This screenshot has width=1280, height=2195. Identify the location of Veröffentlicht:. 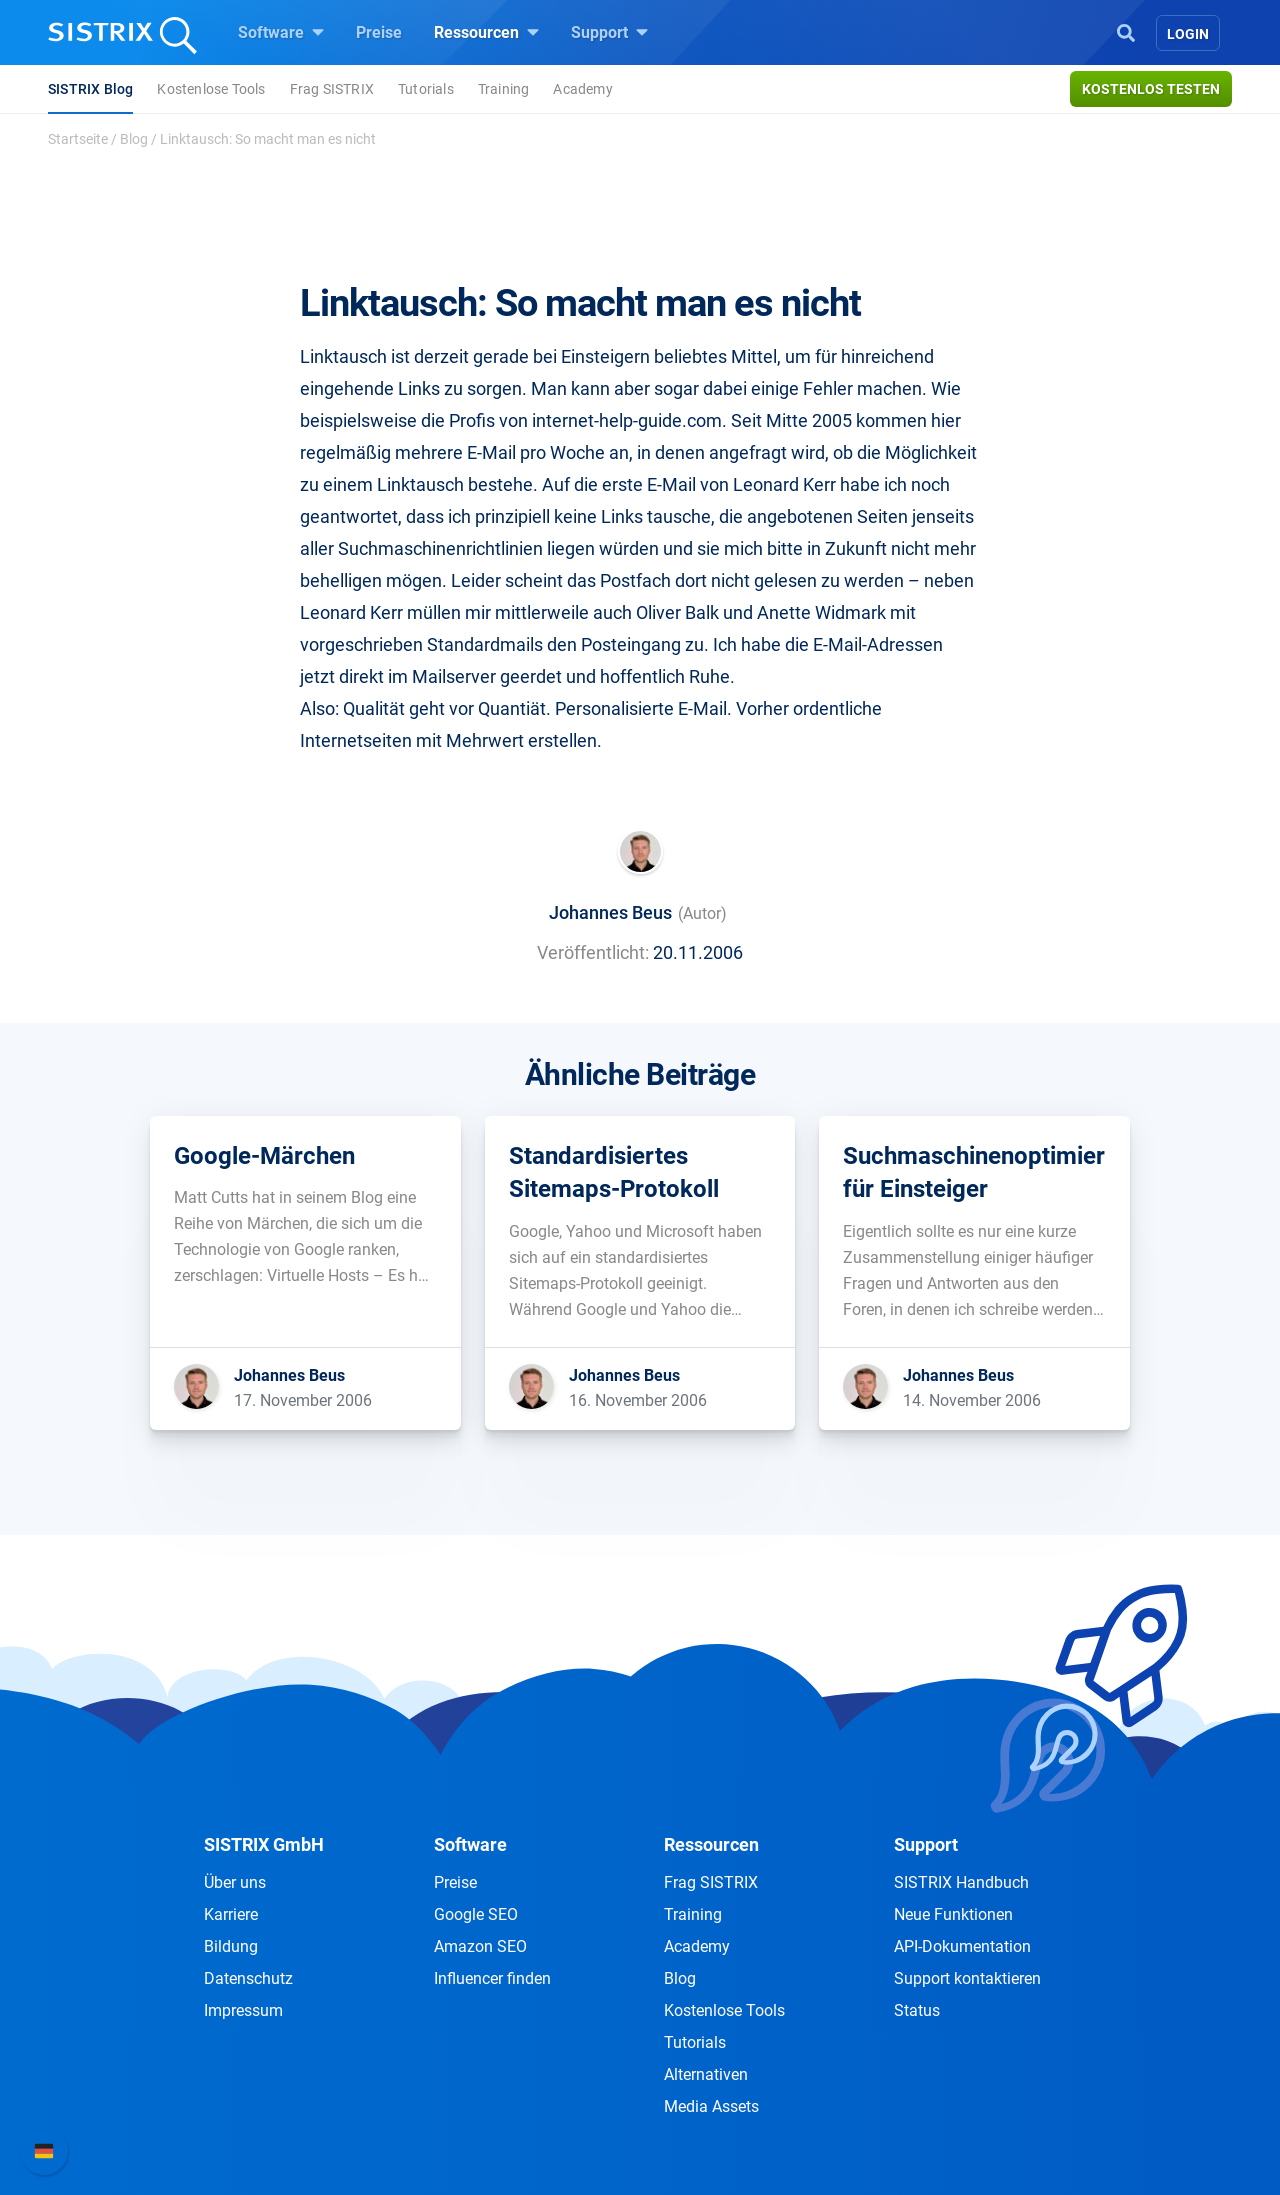
(593, 952).